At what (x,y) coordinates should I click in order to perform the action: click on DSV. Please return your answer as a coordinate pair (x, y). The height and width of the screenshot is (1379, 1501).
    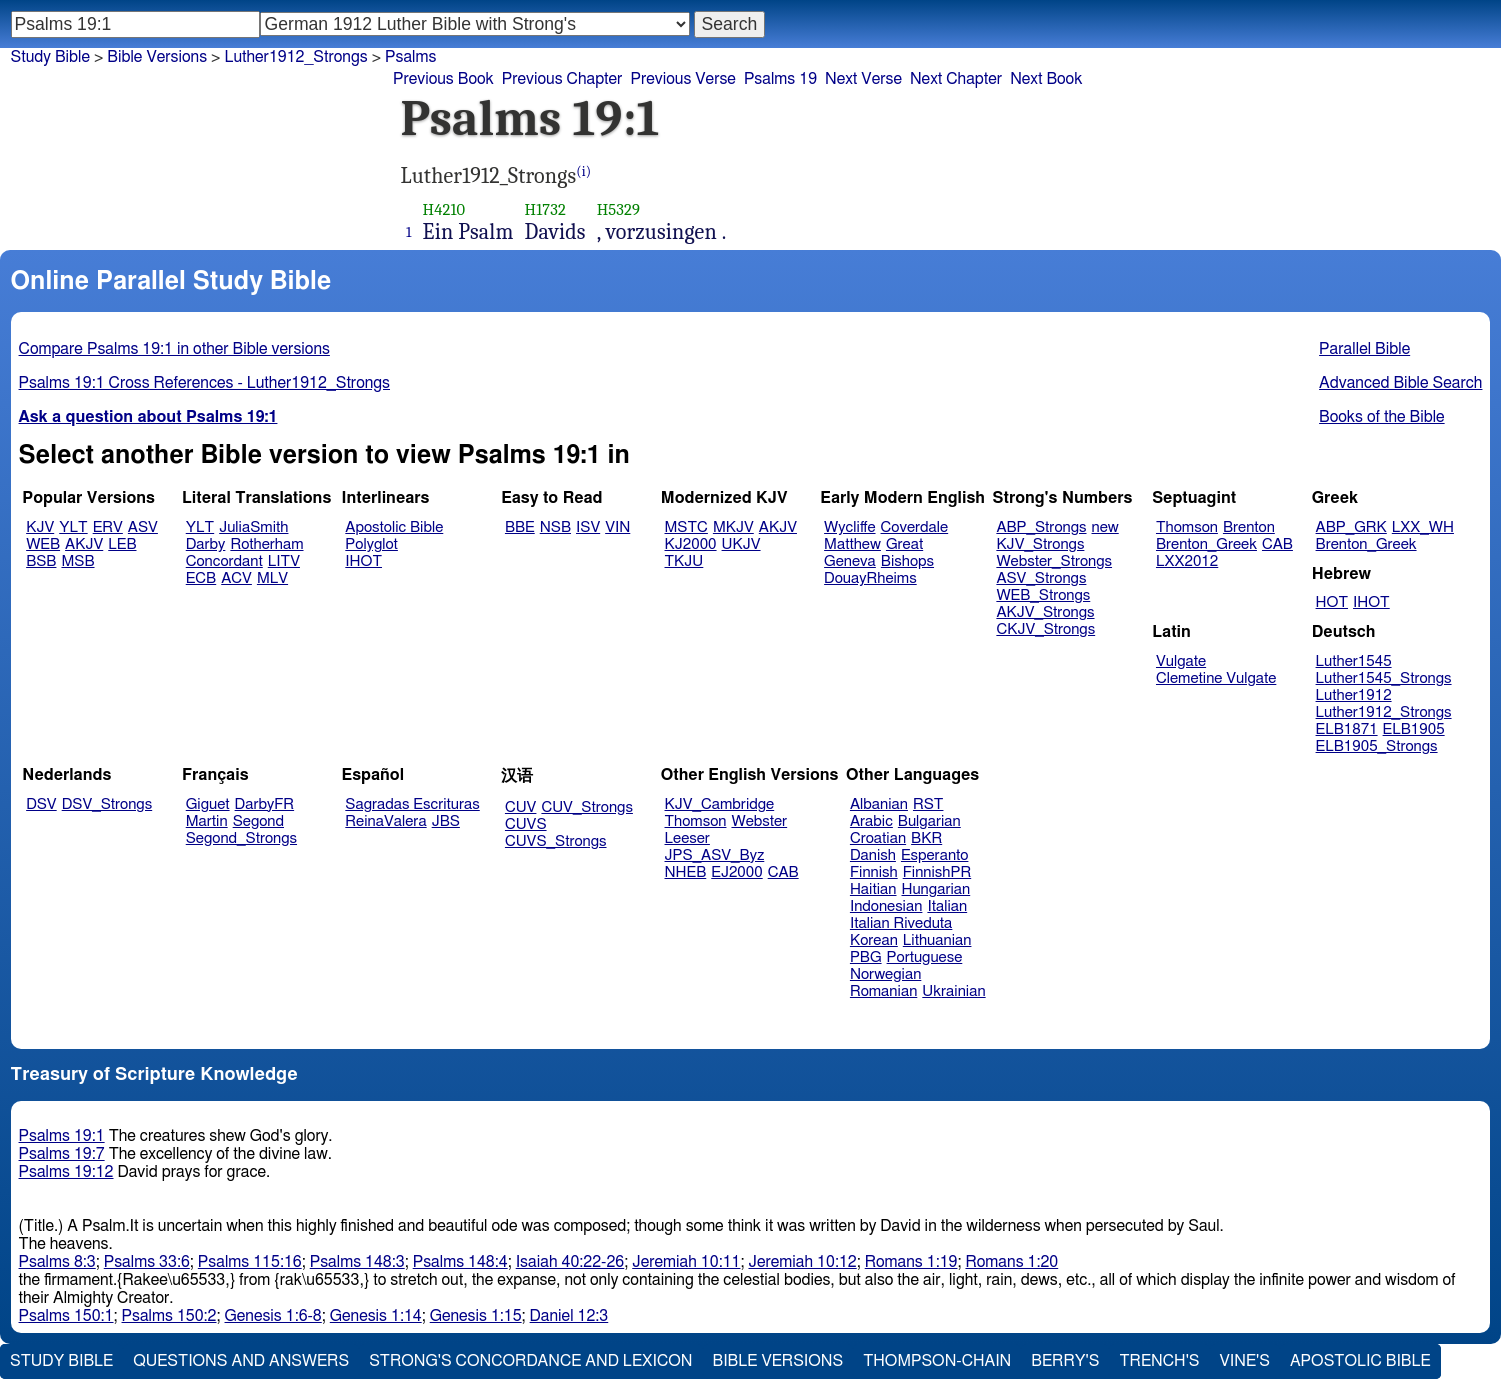
    Looking at the image, I should click on (41, 804).